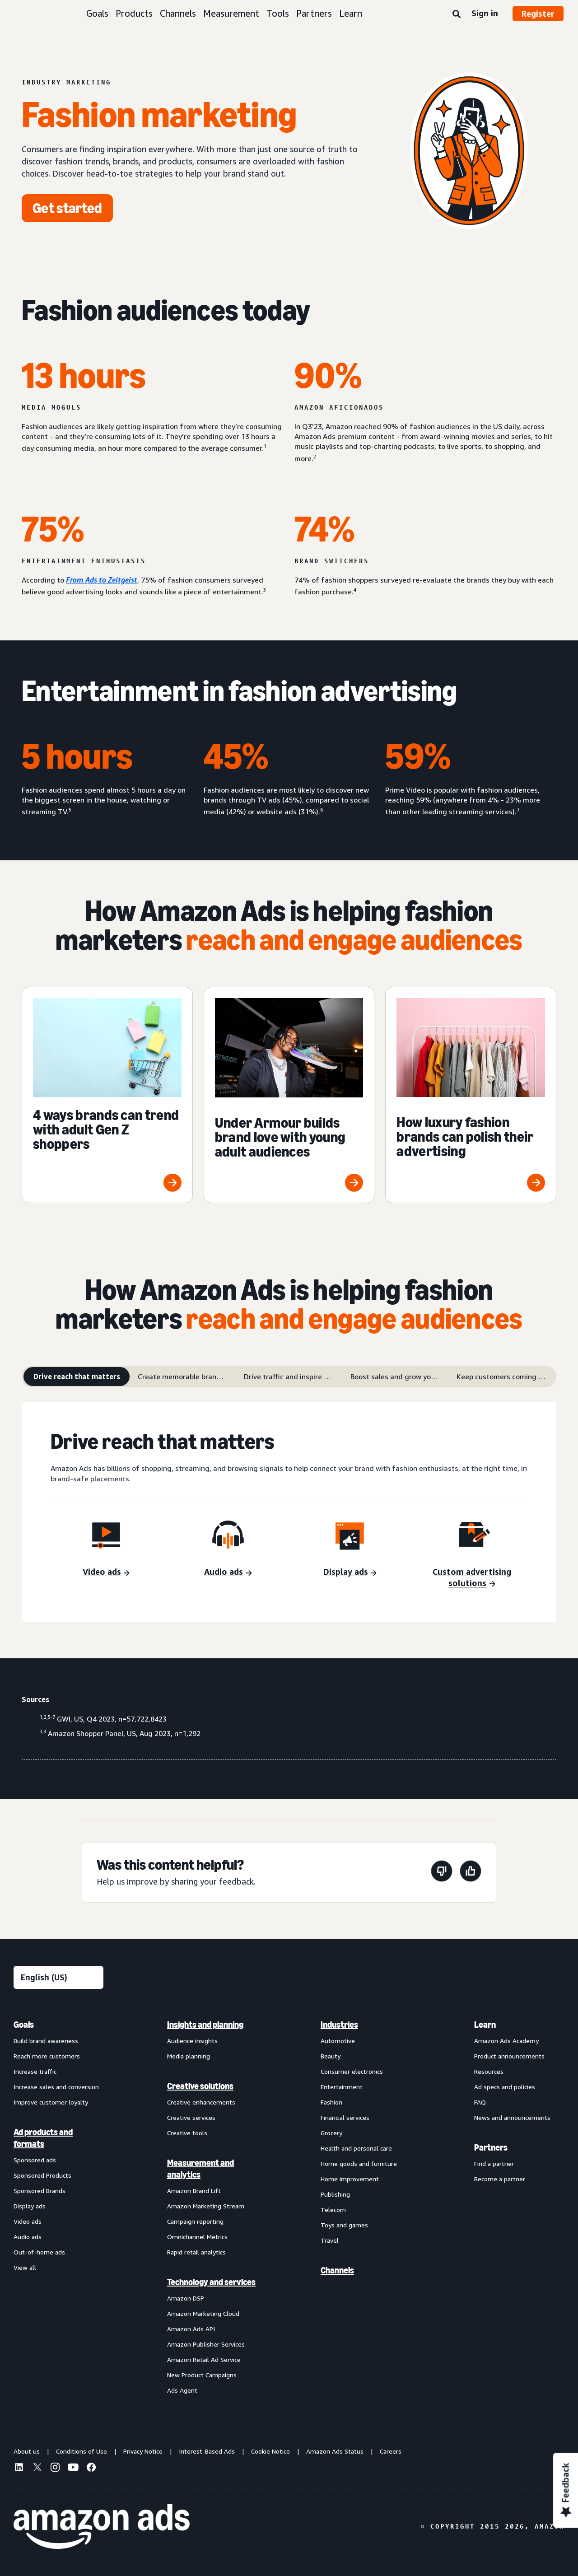 This screenshot has height=2576, width=578. What do you see at coordinates (441, 1872) in the screenshot?
I see `[This page wasn't helpful]` at bounding box center [441, 1872].